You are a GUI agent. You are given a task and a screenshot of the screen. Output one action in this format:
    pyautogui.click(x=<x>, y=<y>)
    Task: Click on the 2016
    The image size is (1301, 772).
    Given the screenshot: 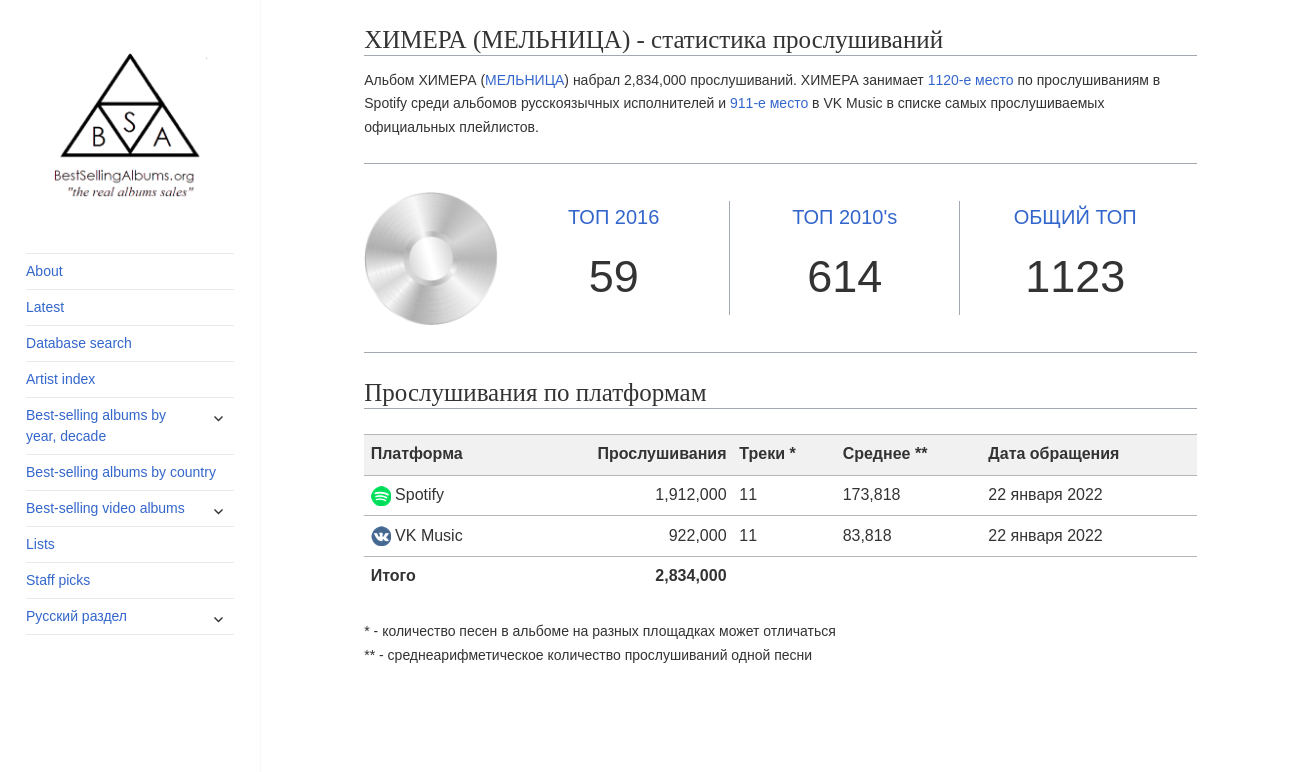 What is the action you would take?
    pyautogui.click(x=613, y=217)
    